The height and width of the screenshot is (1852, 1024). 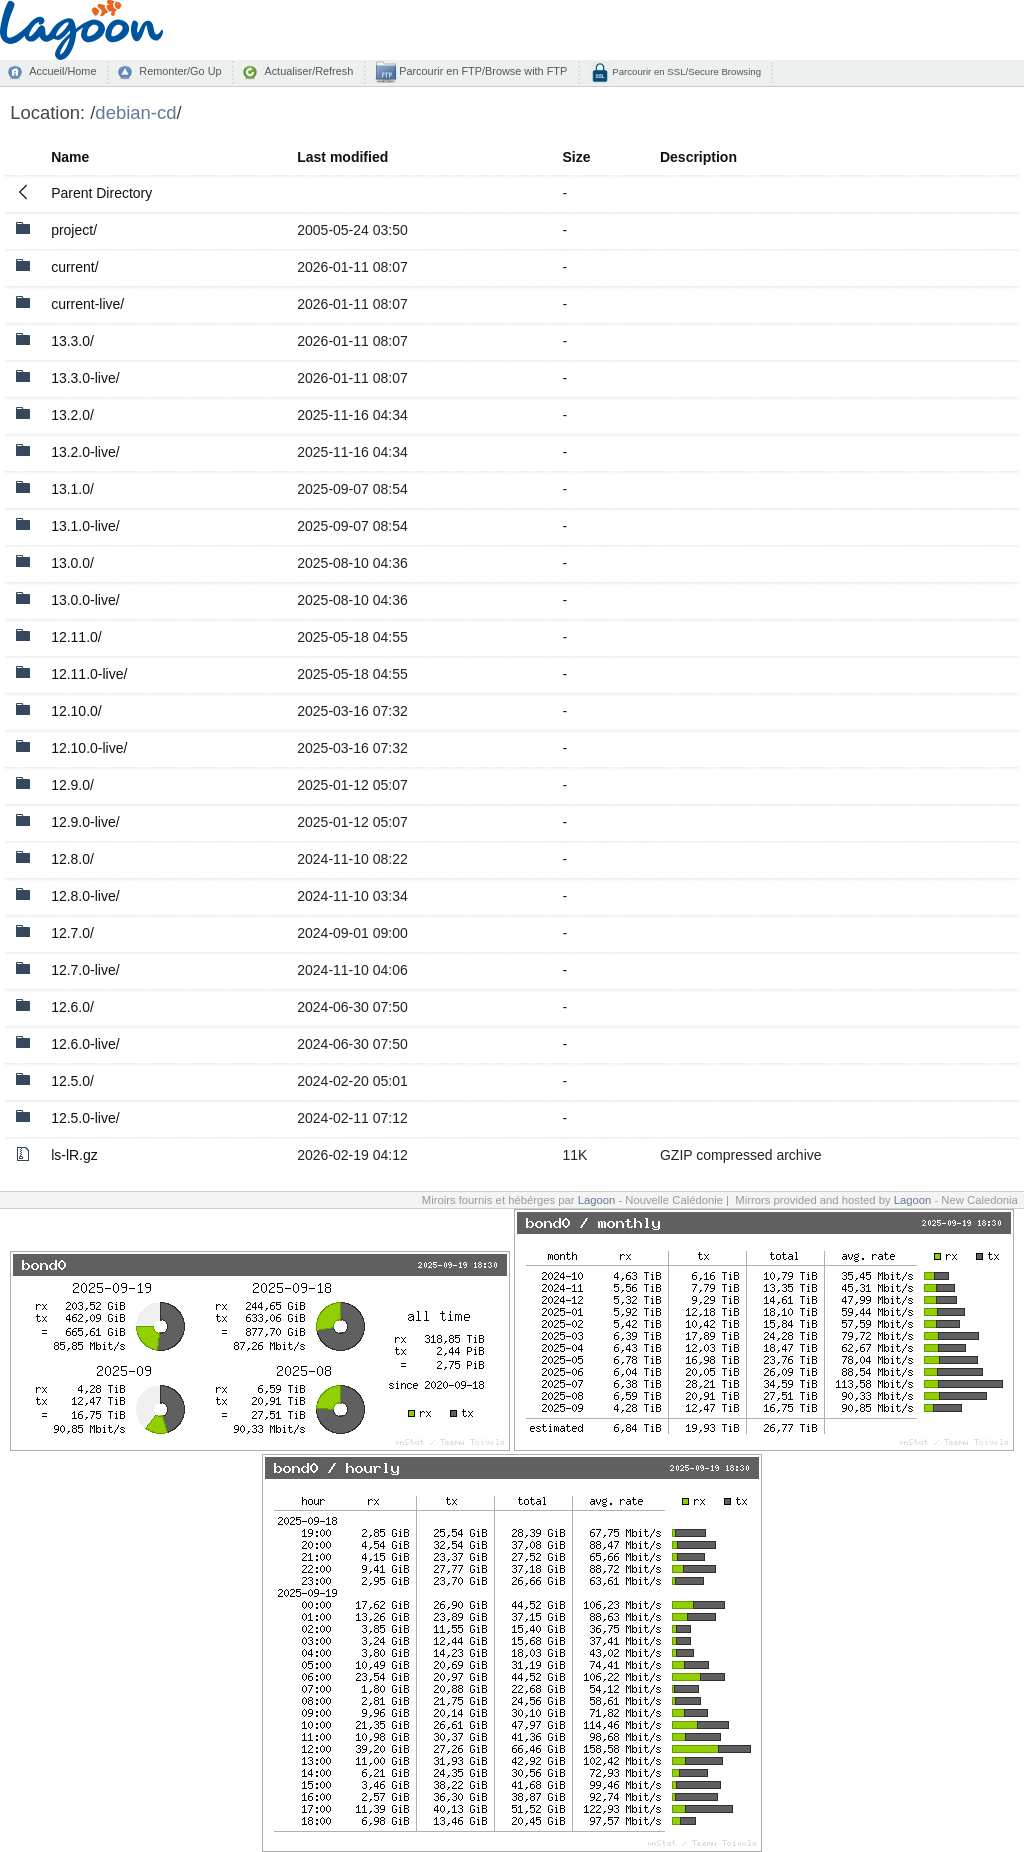 I want to click on Parcourir en SSL/Secure Browsing, so click(x=685, y=71).